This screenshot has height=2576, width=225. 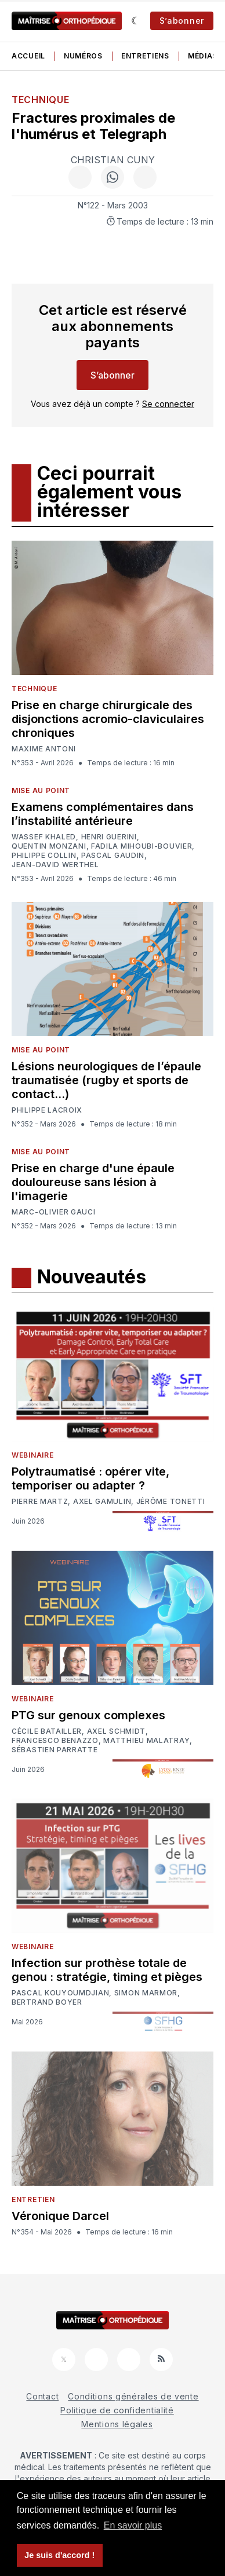 What do you see at coordinates (55, 864) in the screenshot?
I see `Jean-David Werthel` at bounding box center [55, 864].